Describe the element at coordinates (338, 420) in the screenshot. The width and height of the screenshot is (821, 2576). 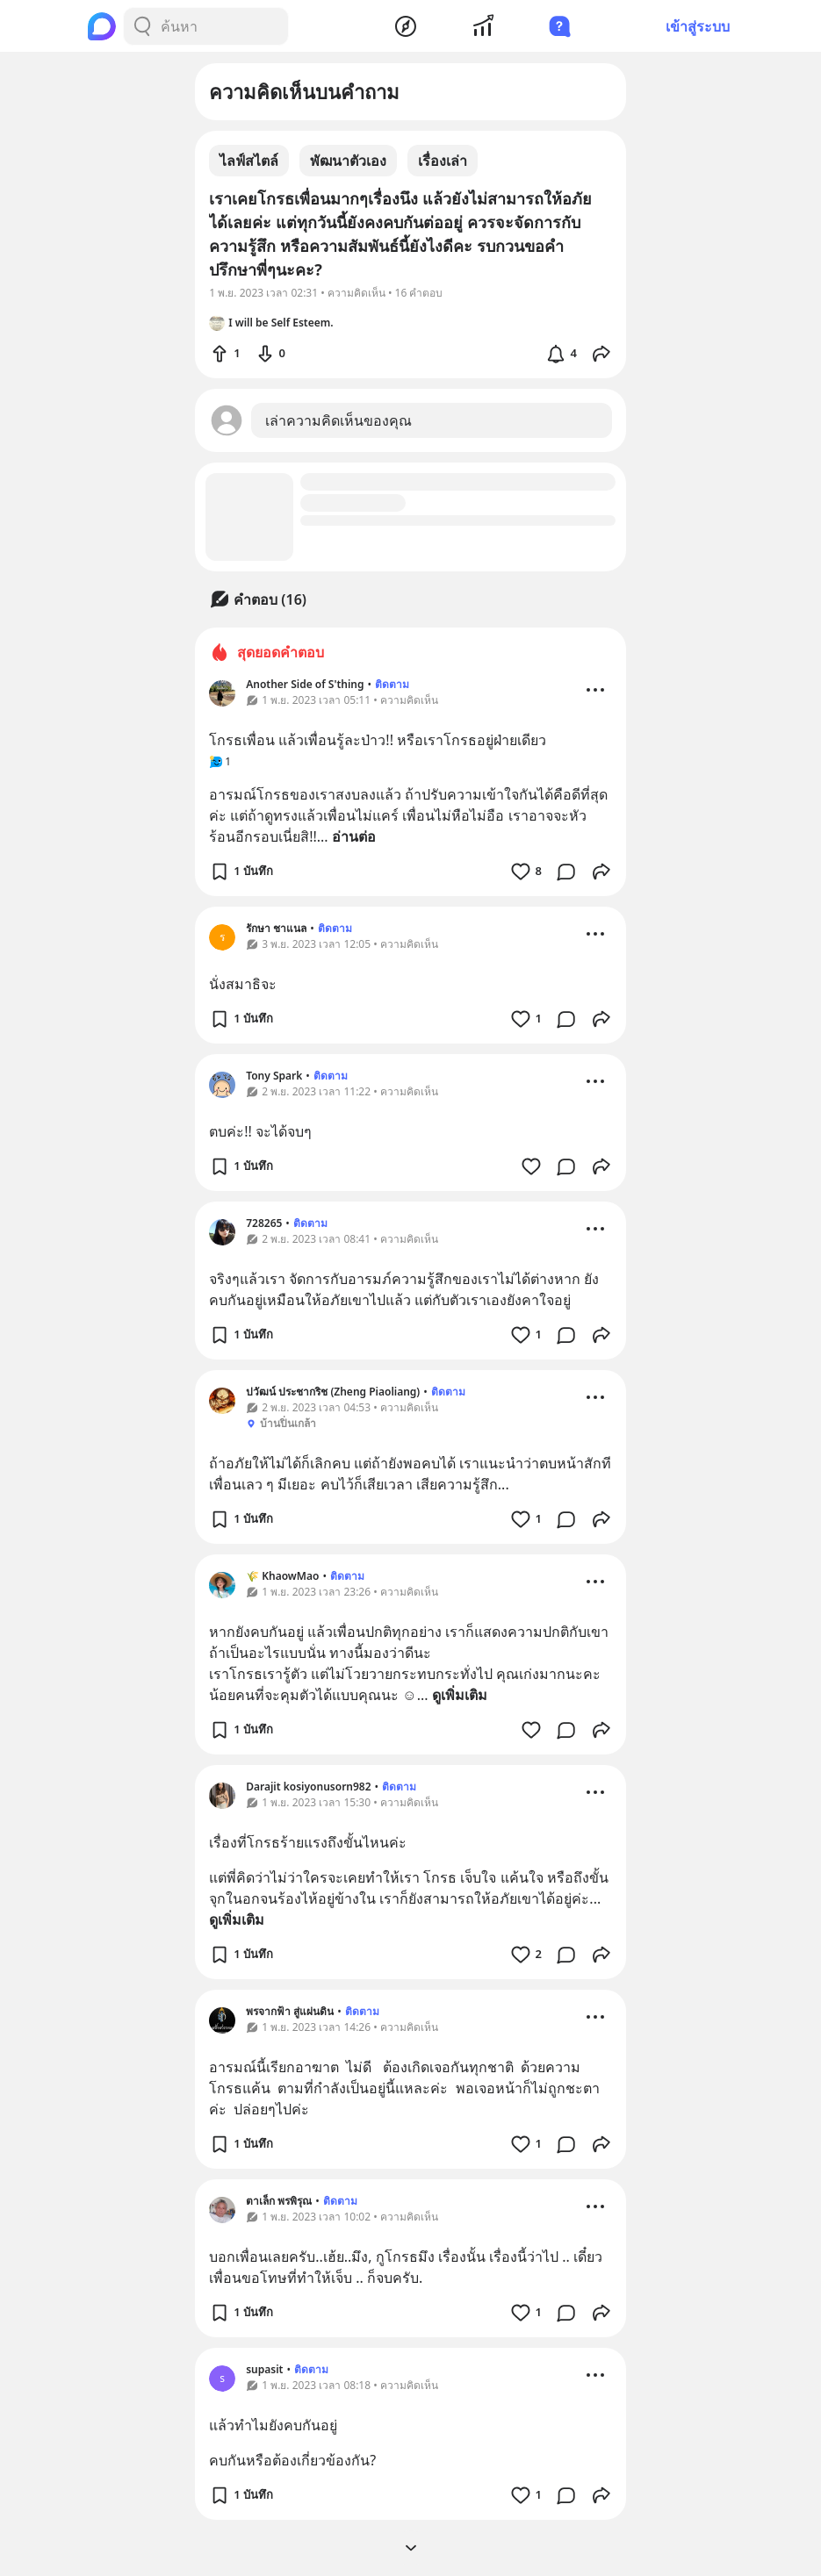
I see `เล่าความคิดเห็นของคุณ` at that location.